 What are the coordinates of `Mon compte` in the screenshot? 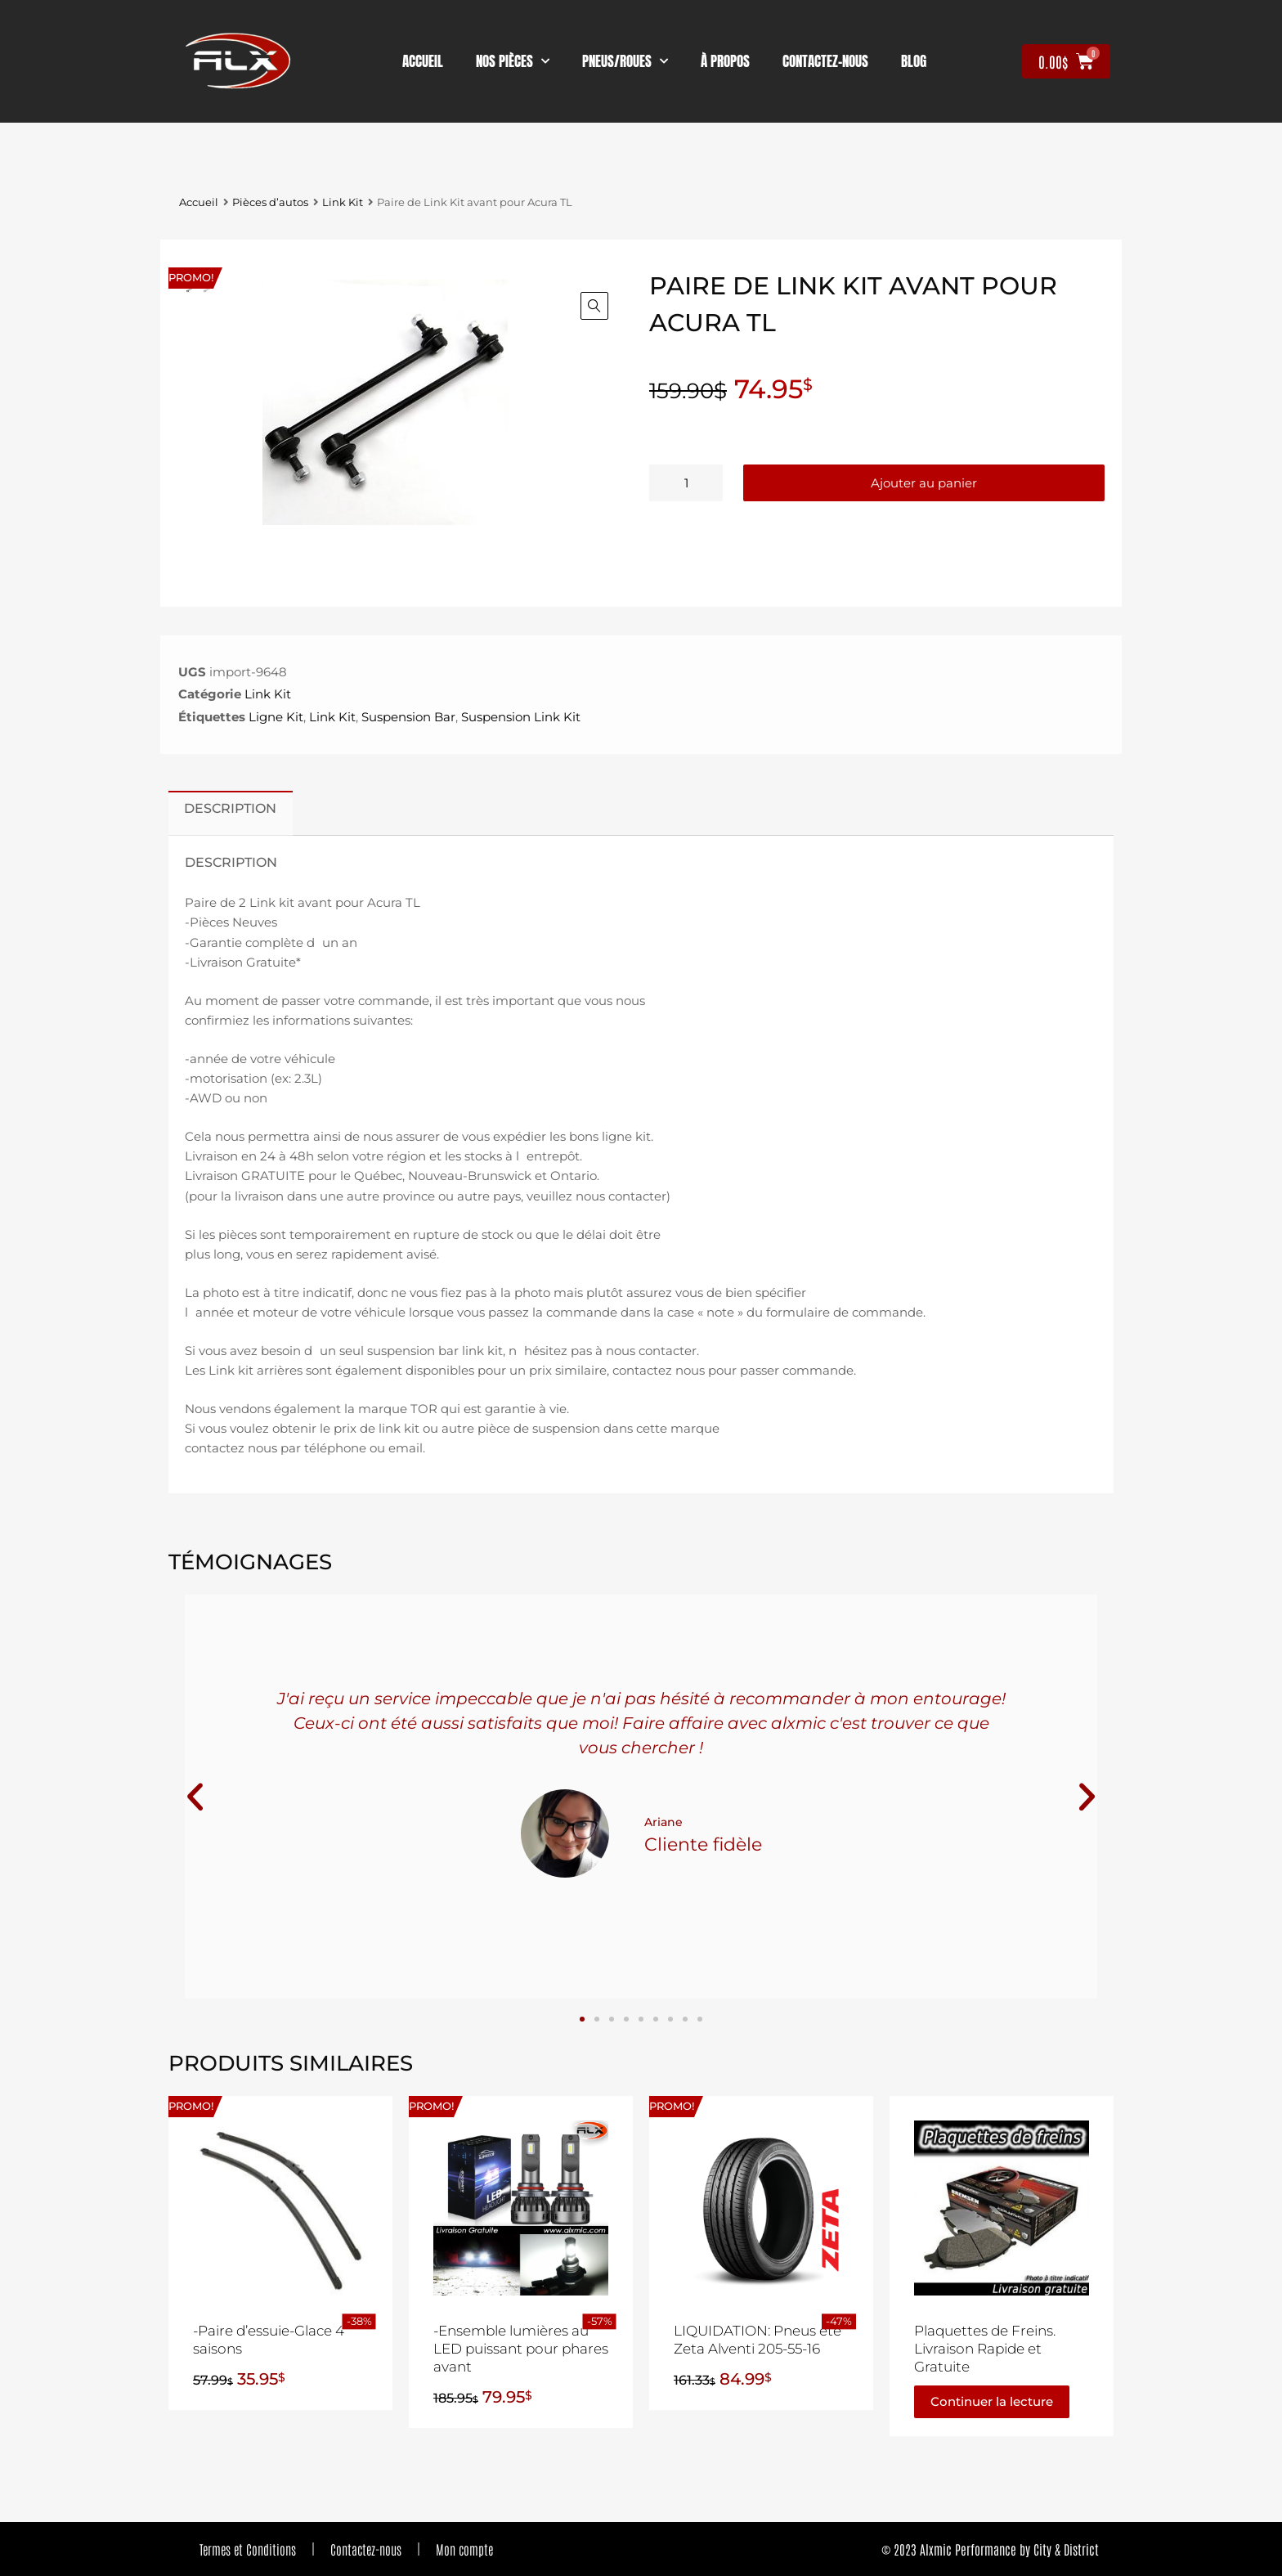 It's located at (464, 2549).